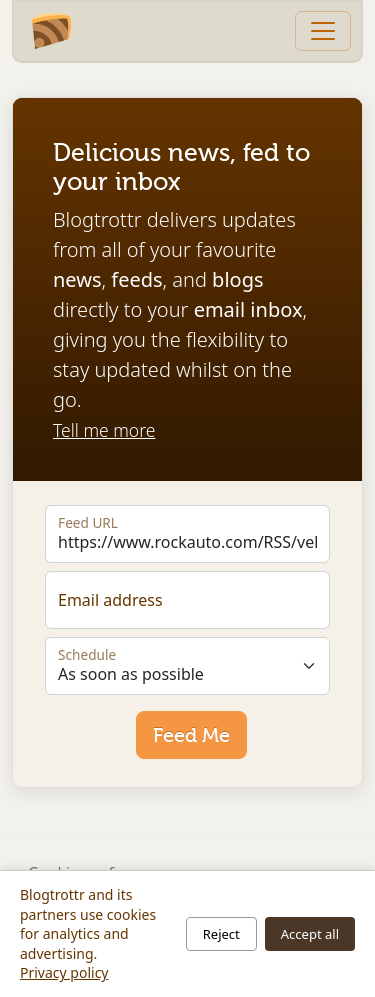 This screenshot has width=375, height=997. What do you see at coordinates (104, 430) in the screenshot?
I see `Tell me more` at bounding box center [104, 430].